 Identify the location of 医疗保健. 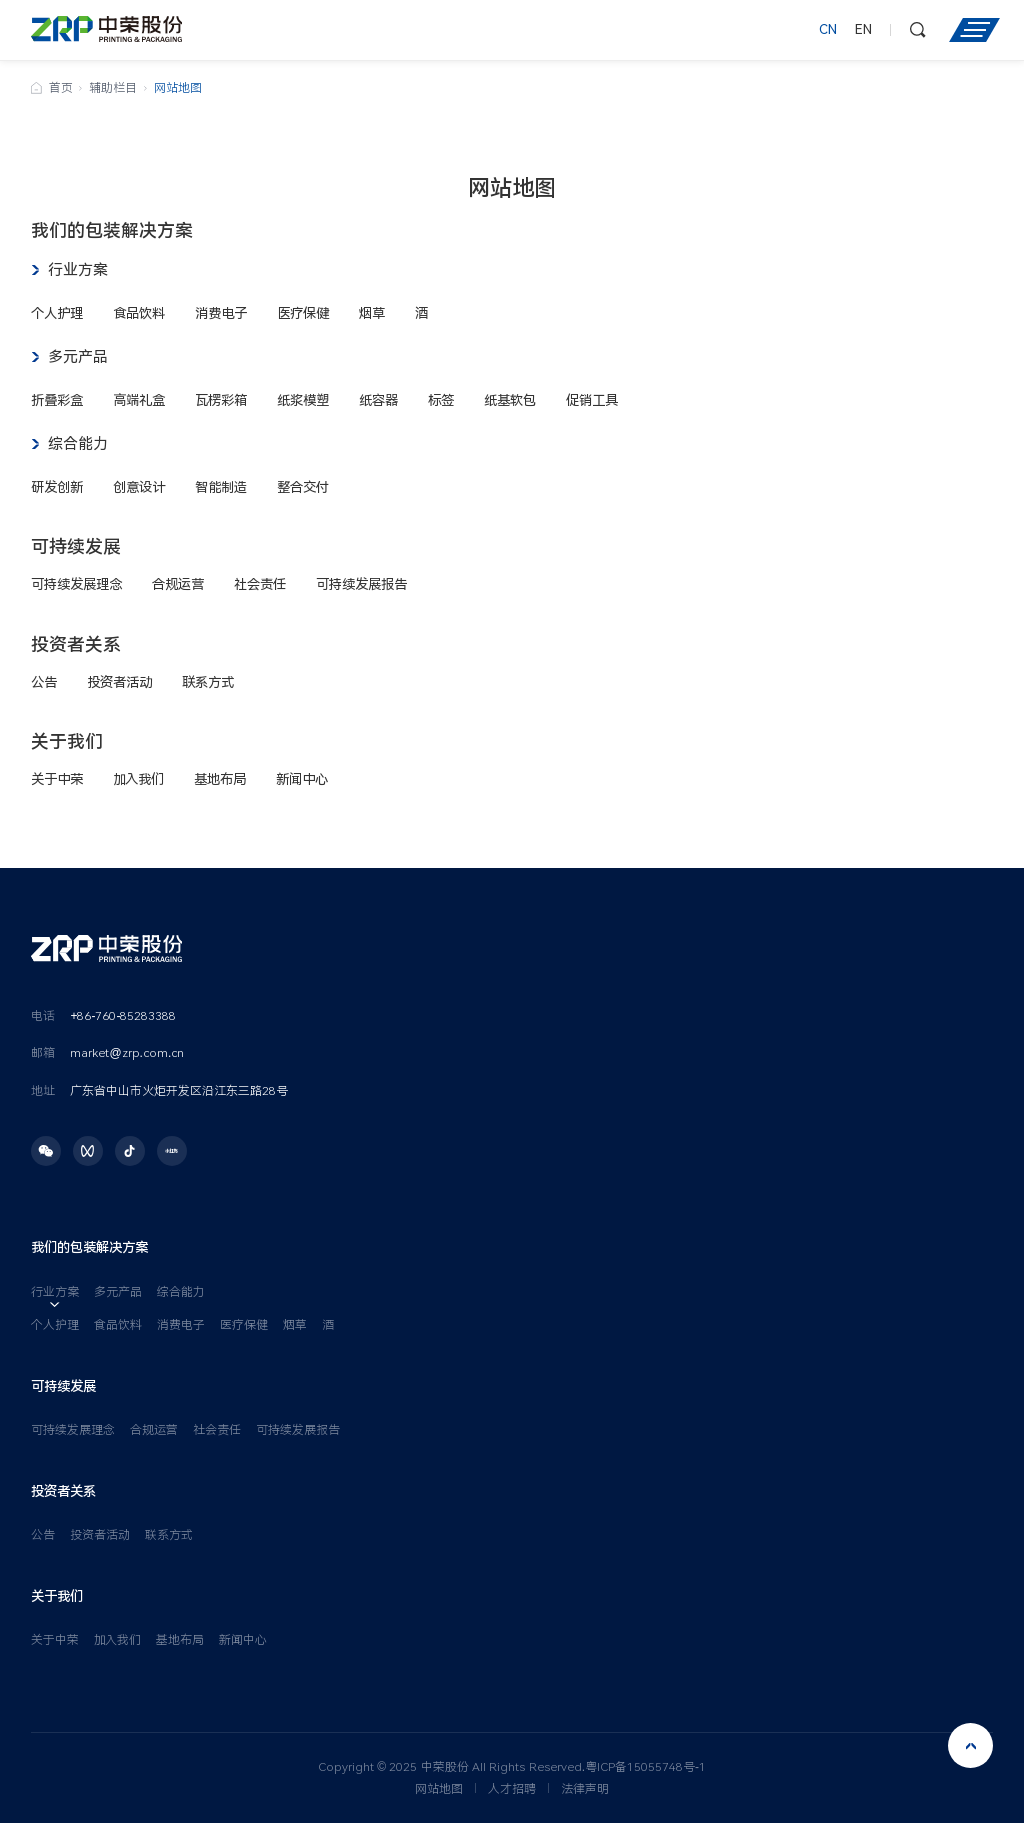
(303, 313).